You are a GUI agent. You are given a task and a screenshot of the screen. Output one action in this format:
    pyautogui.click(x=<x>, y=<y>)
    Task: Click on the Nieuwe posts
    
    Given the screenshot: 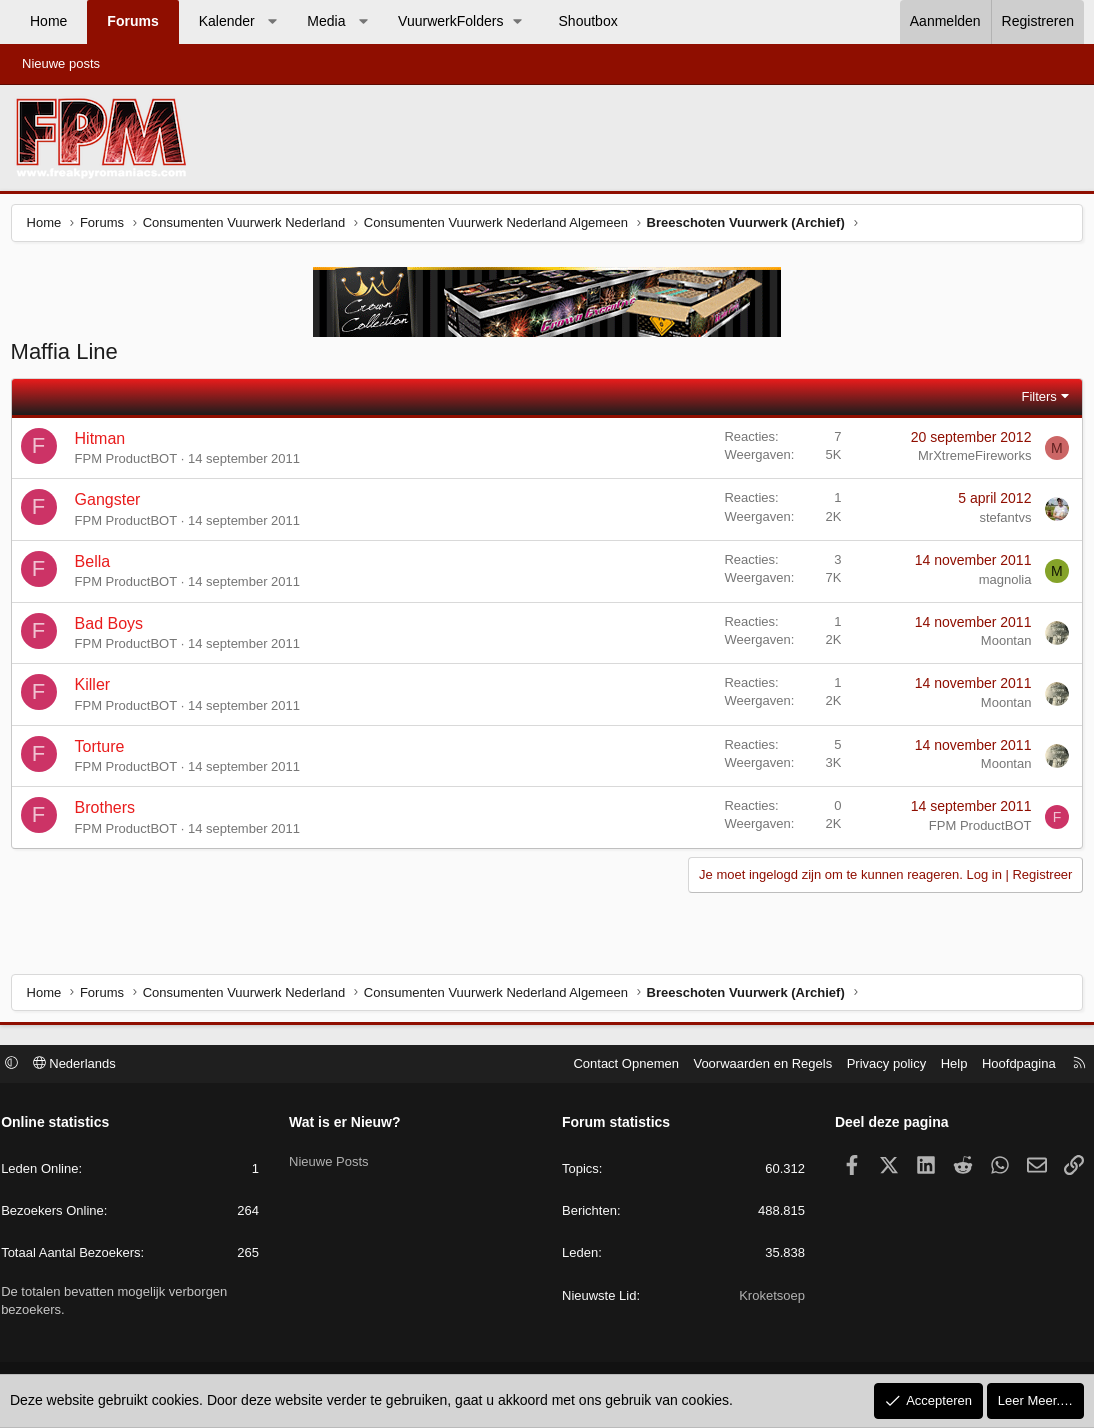 What is the action you would take?
    pyautogui.click(x=61, y=63)
    